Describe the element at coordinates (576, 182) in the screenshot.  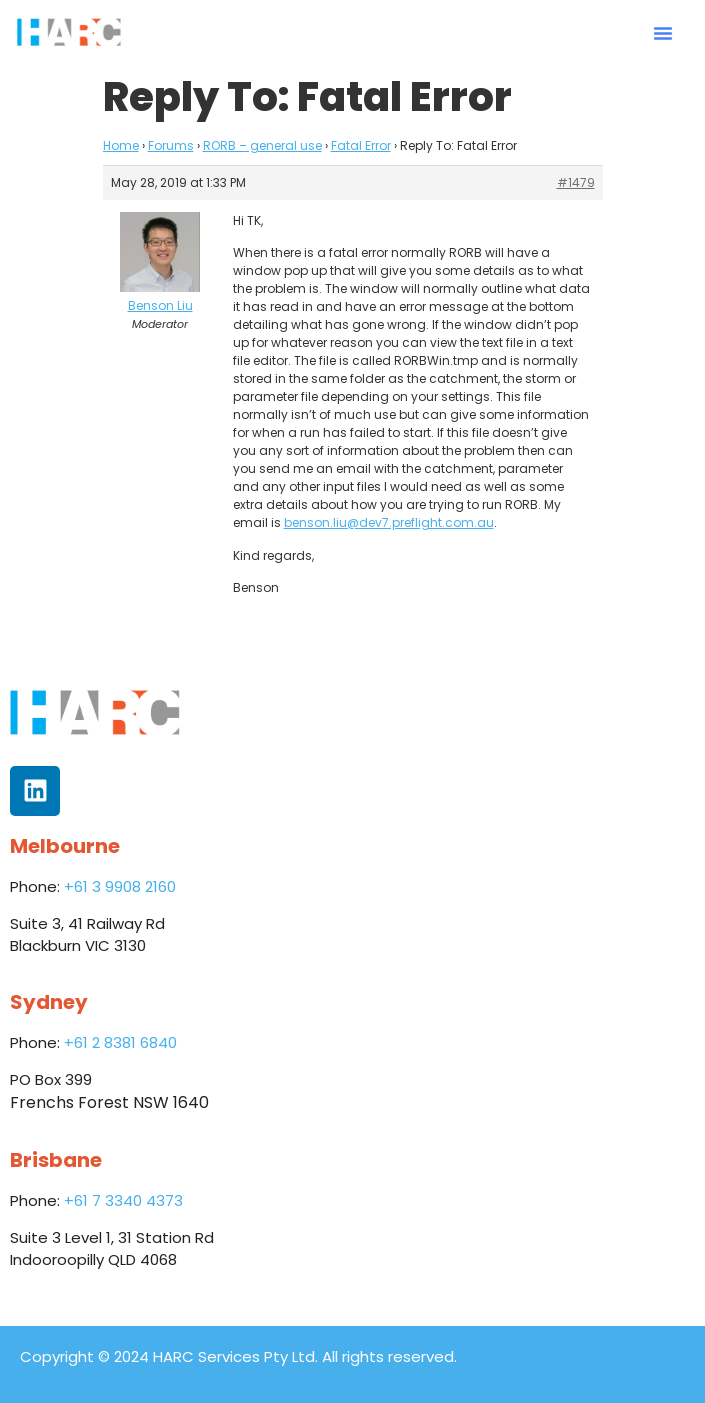
I see `#1479` at that location.